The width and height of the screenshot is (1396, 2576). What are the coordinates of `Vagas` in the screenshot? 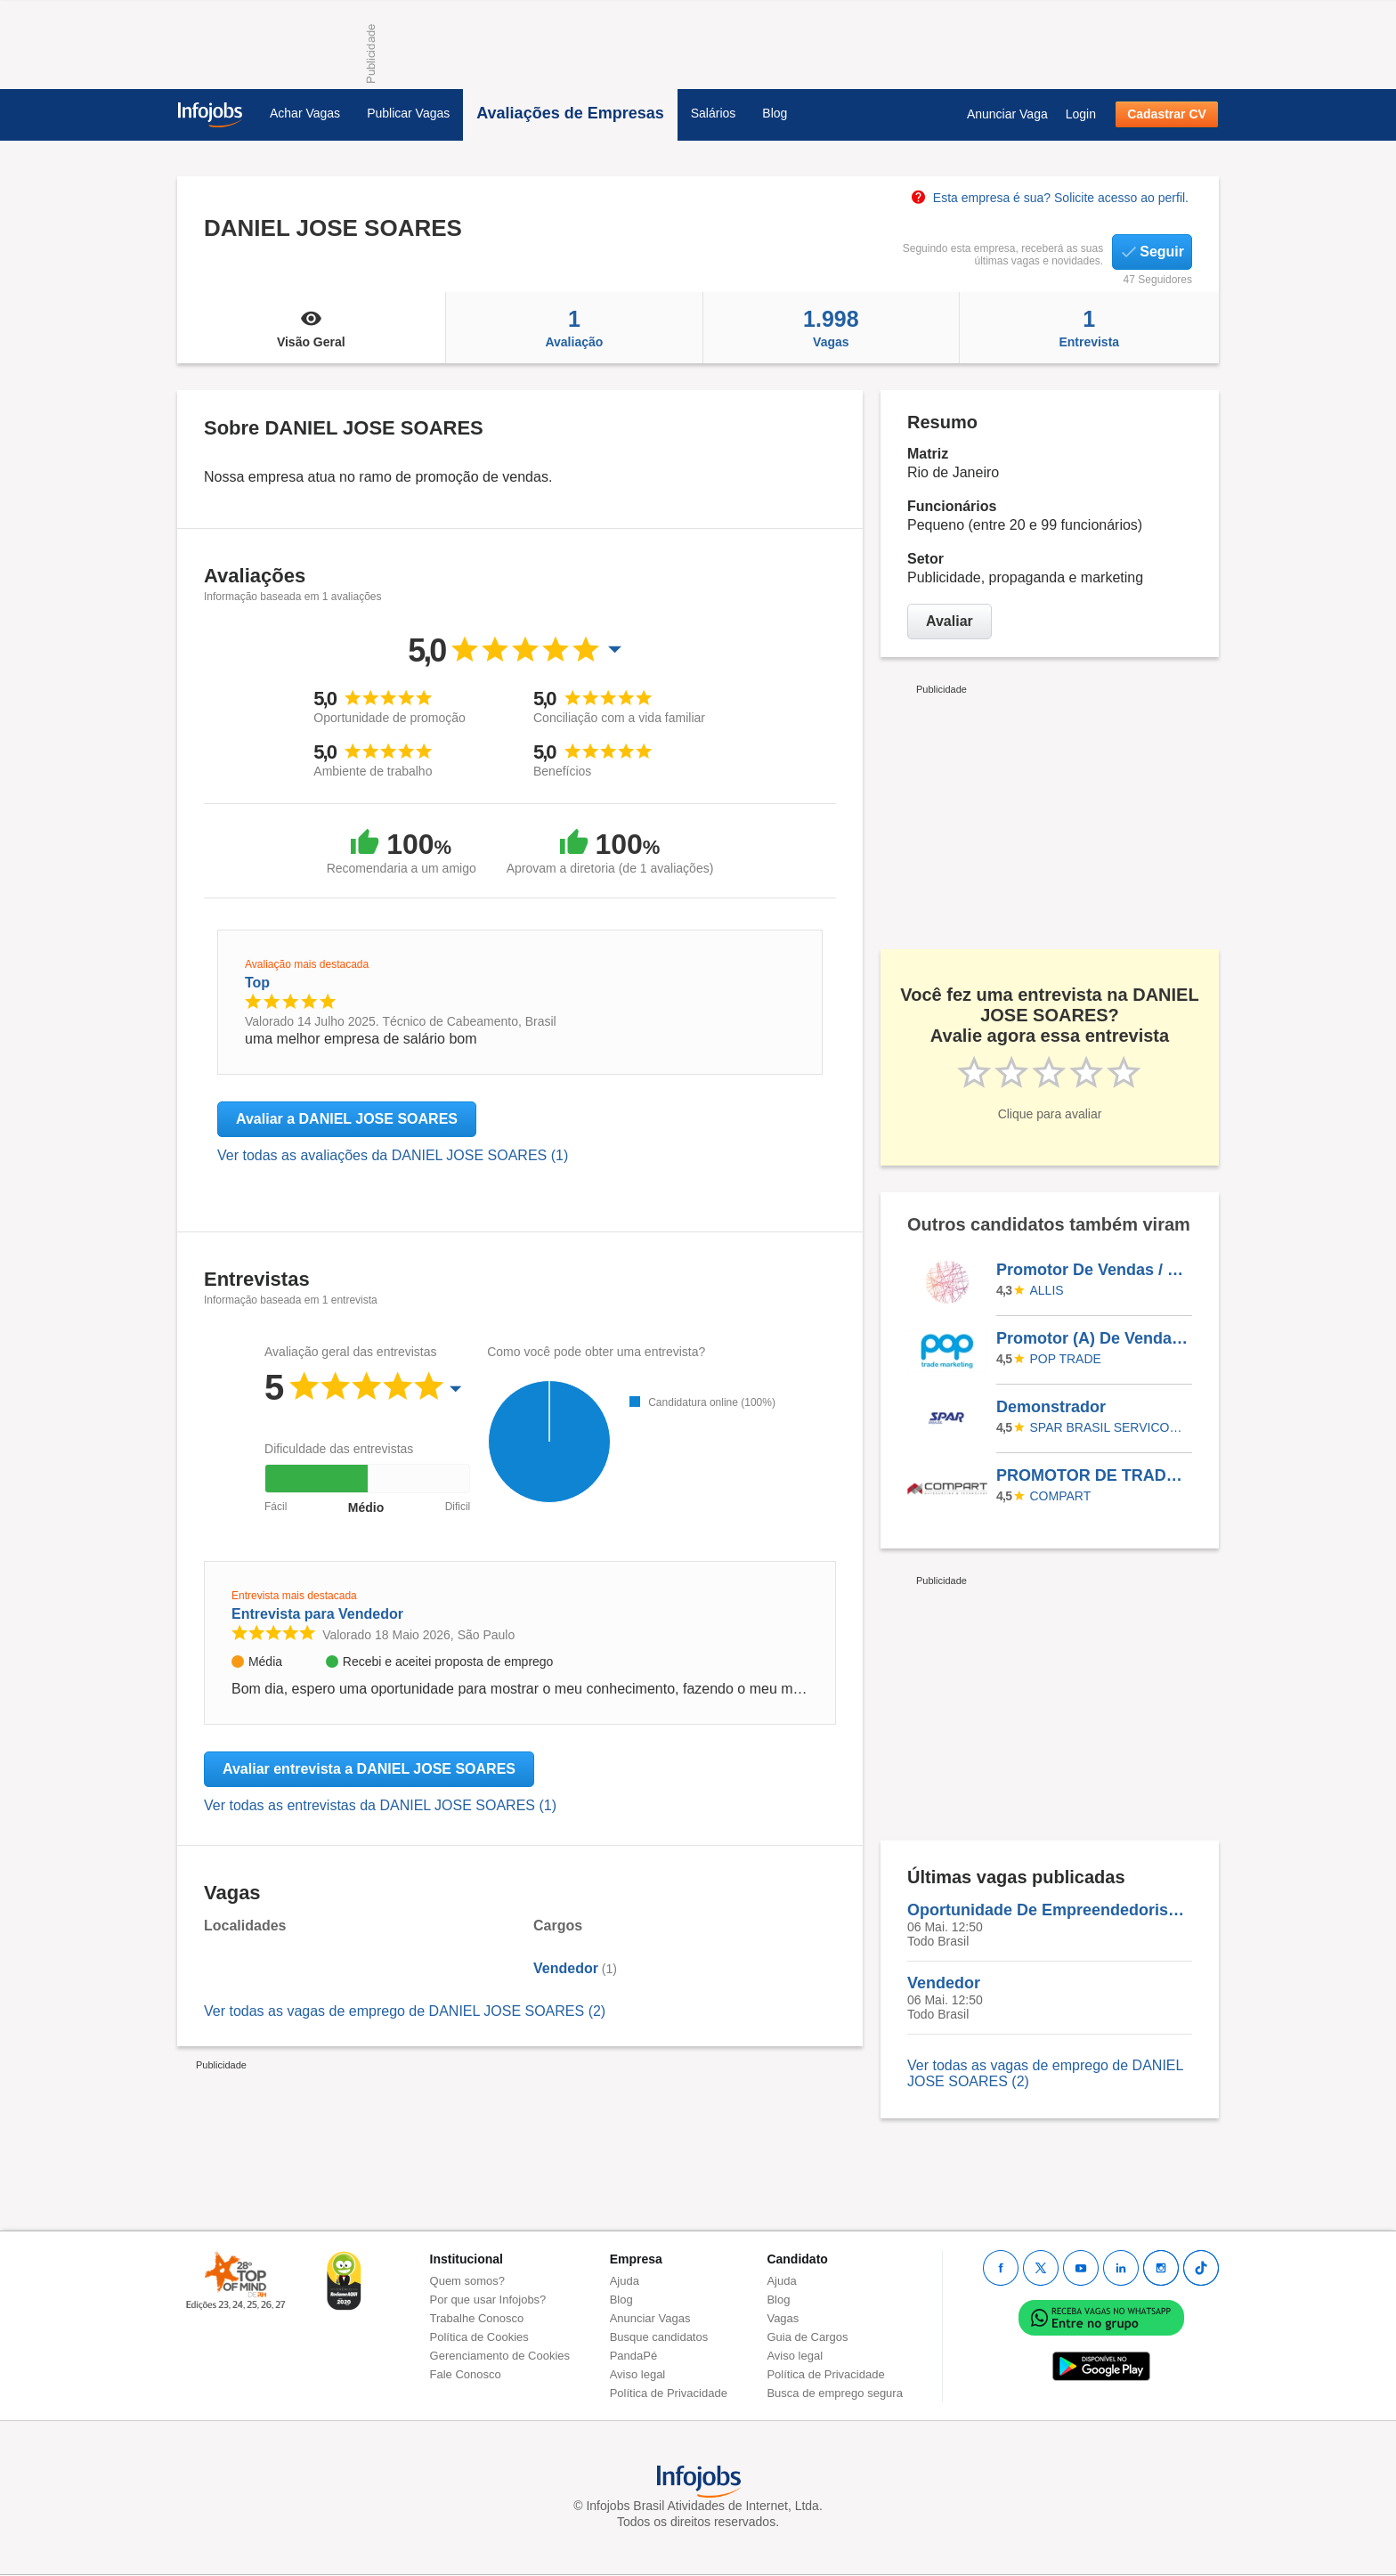 It's located at (830, 327).